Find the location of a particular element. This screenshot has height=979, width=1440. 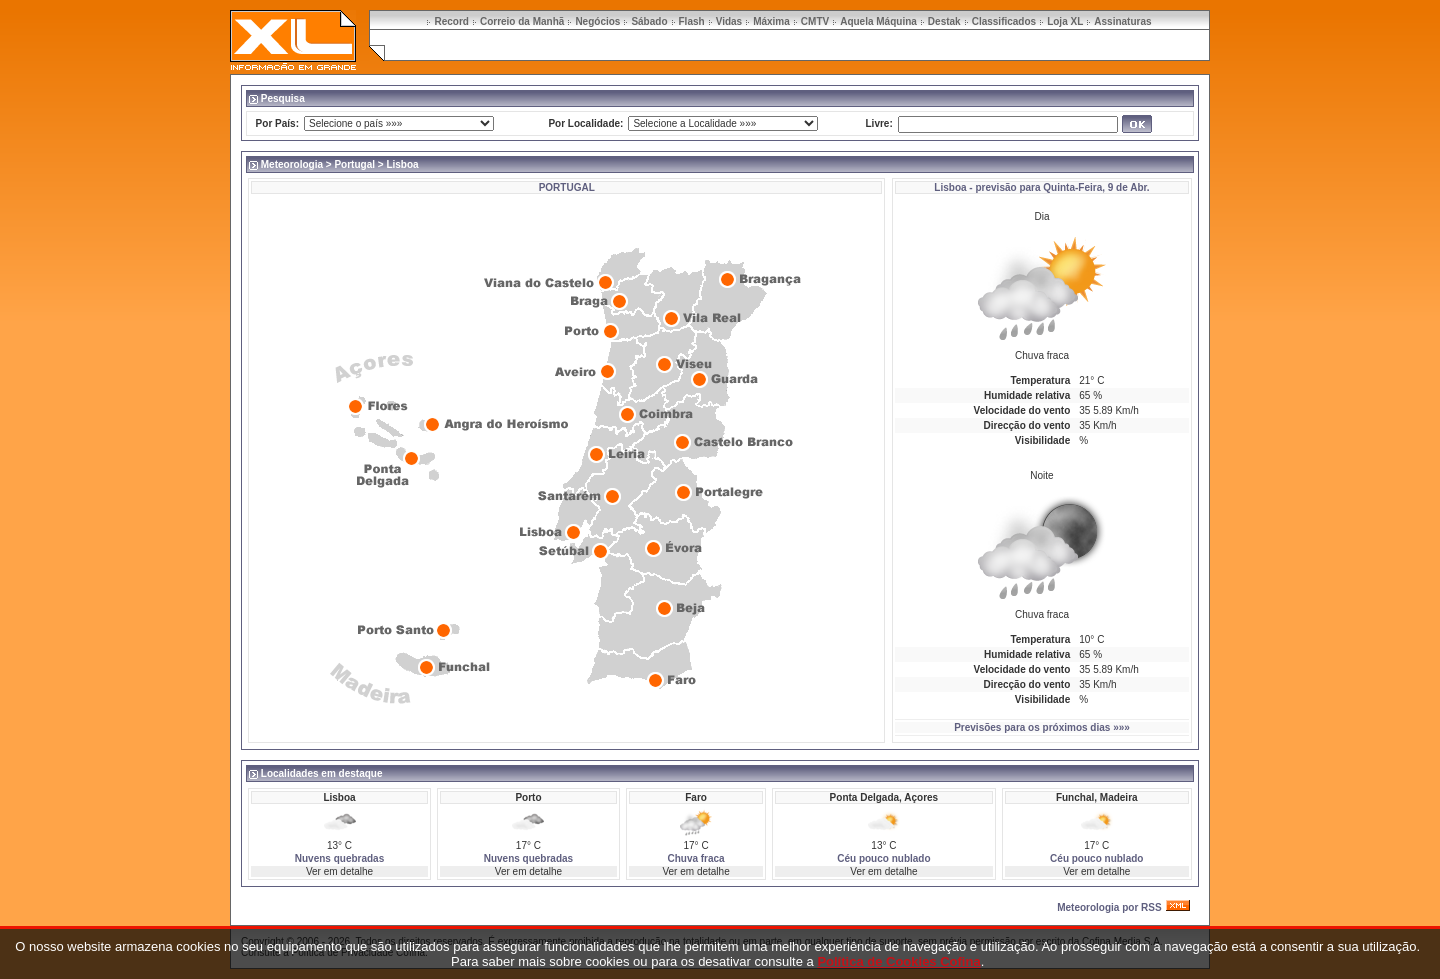

Classificados is located at coordinates (1004, 21).